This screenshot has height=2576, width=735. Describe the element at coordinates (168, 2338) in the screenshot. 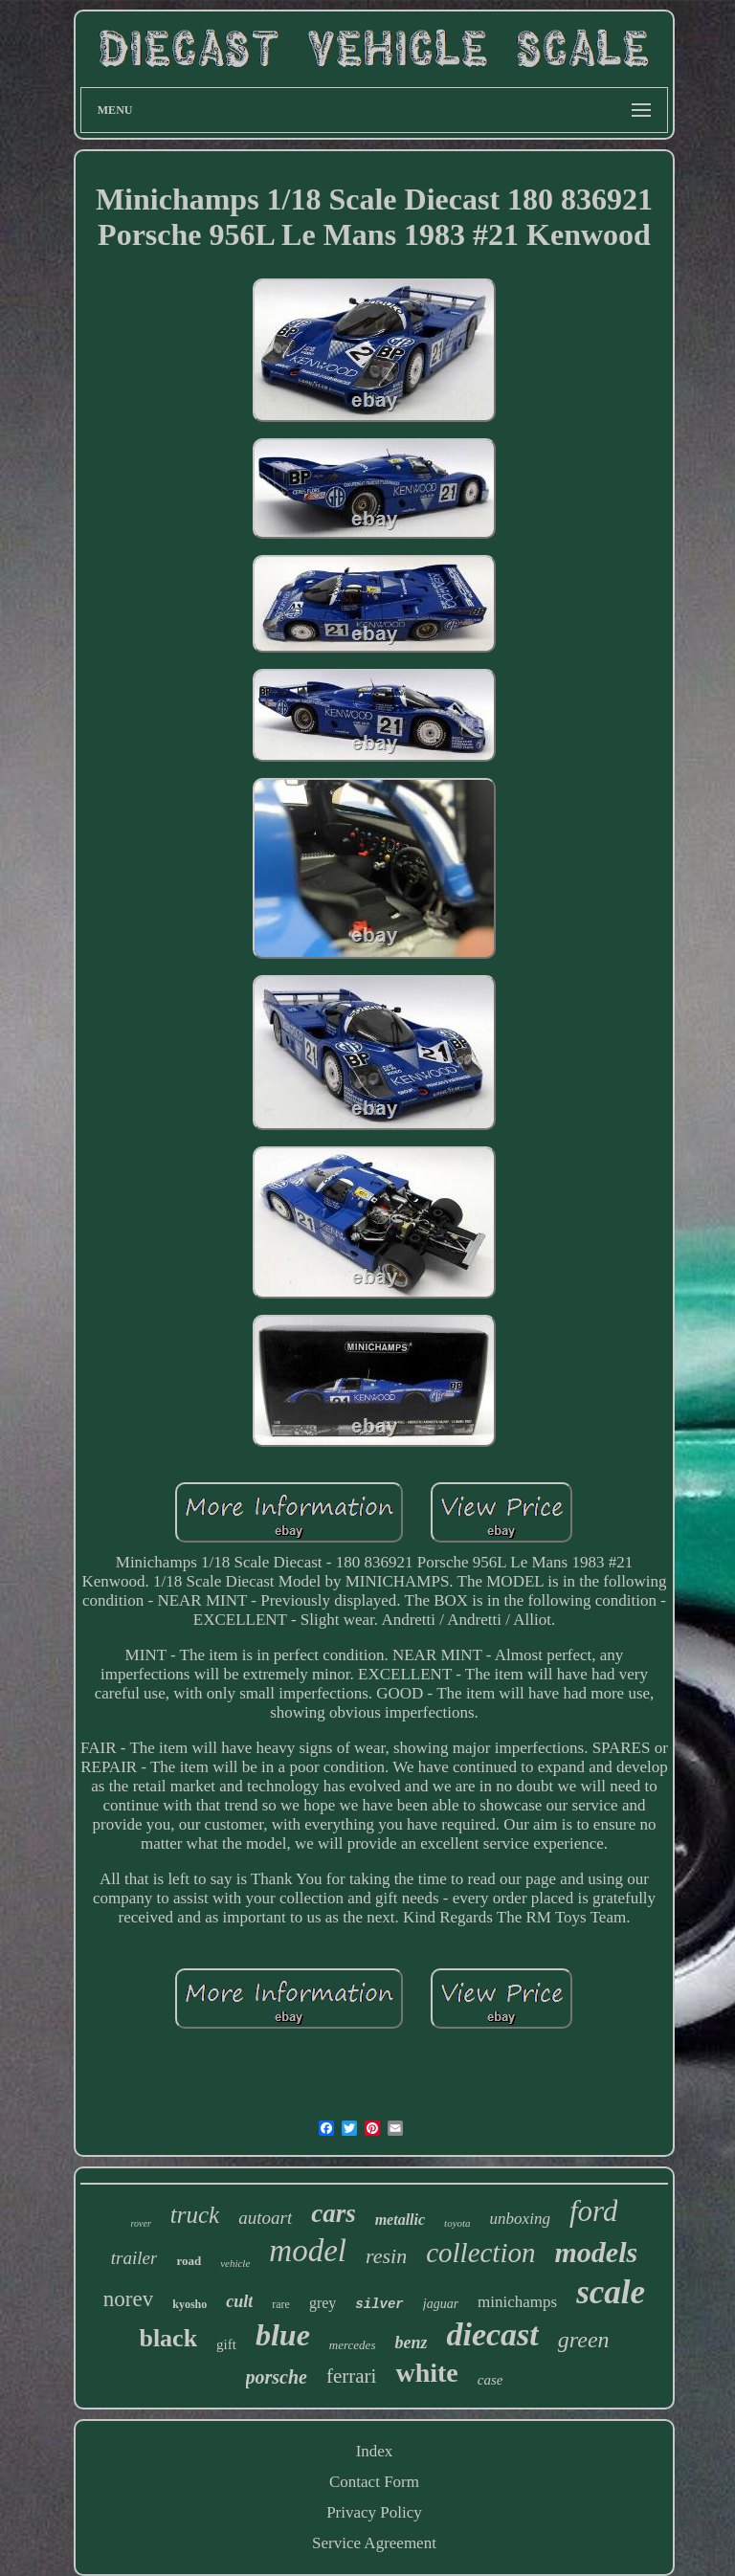

I see `black` at that location.